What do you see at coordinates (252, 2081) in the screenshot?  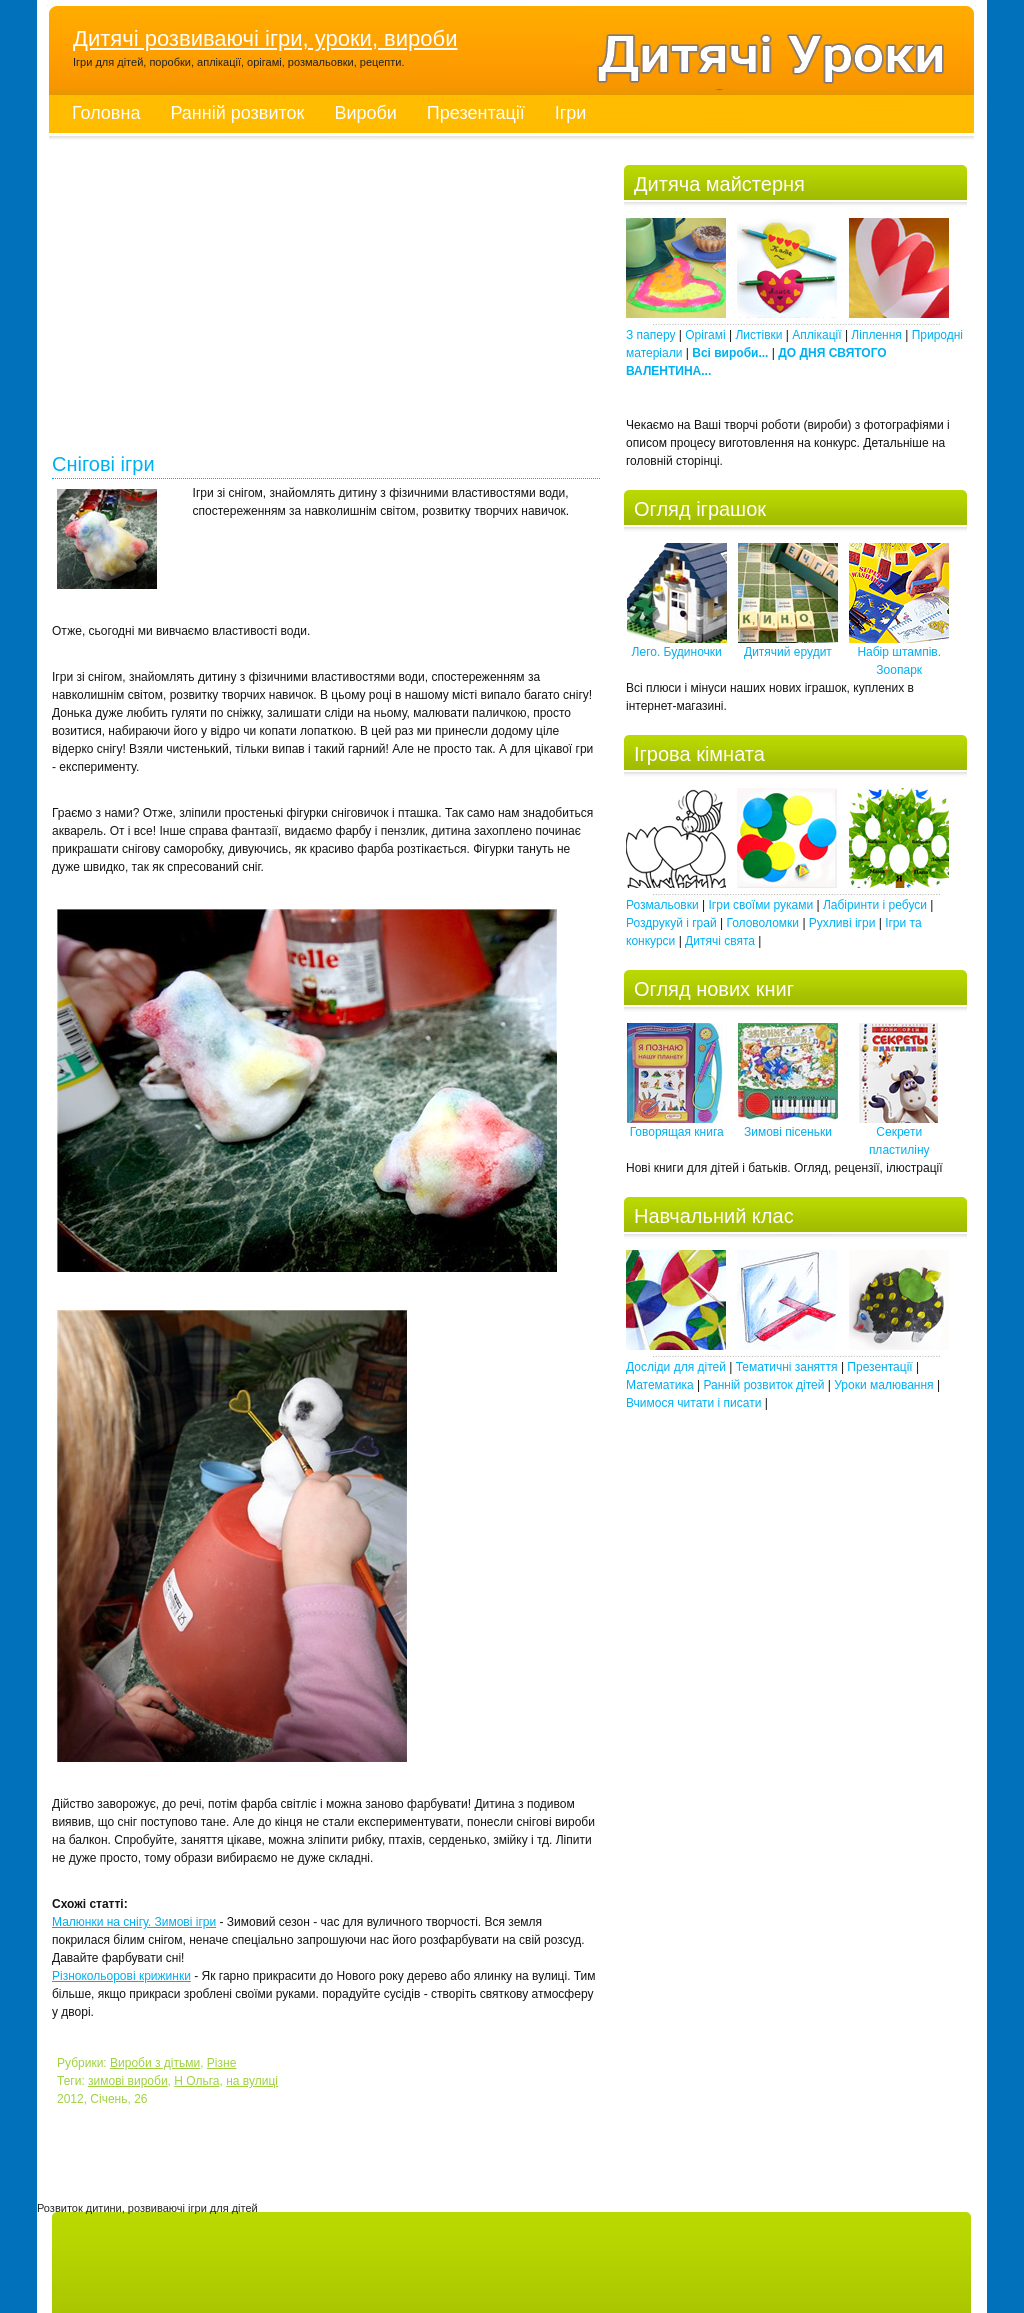 I see `на вулиці` at bounding box center [252, 2081].